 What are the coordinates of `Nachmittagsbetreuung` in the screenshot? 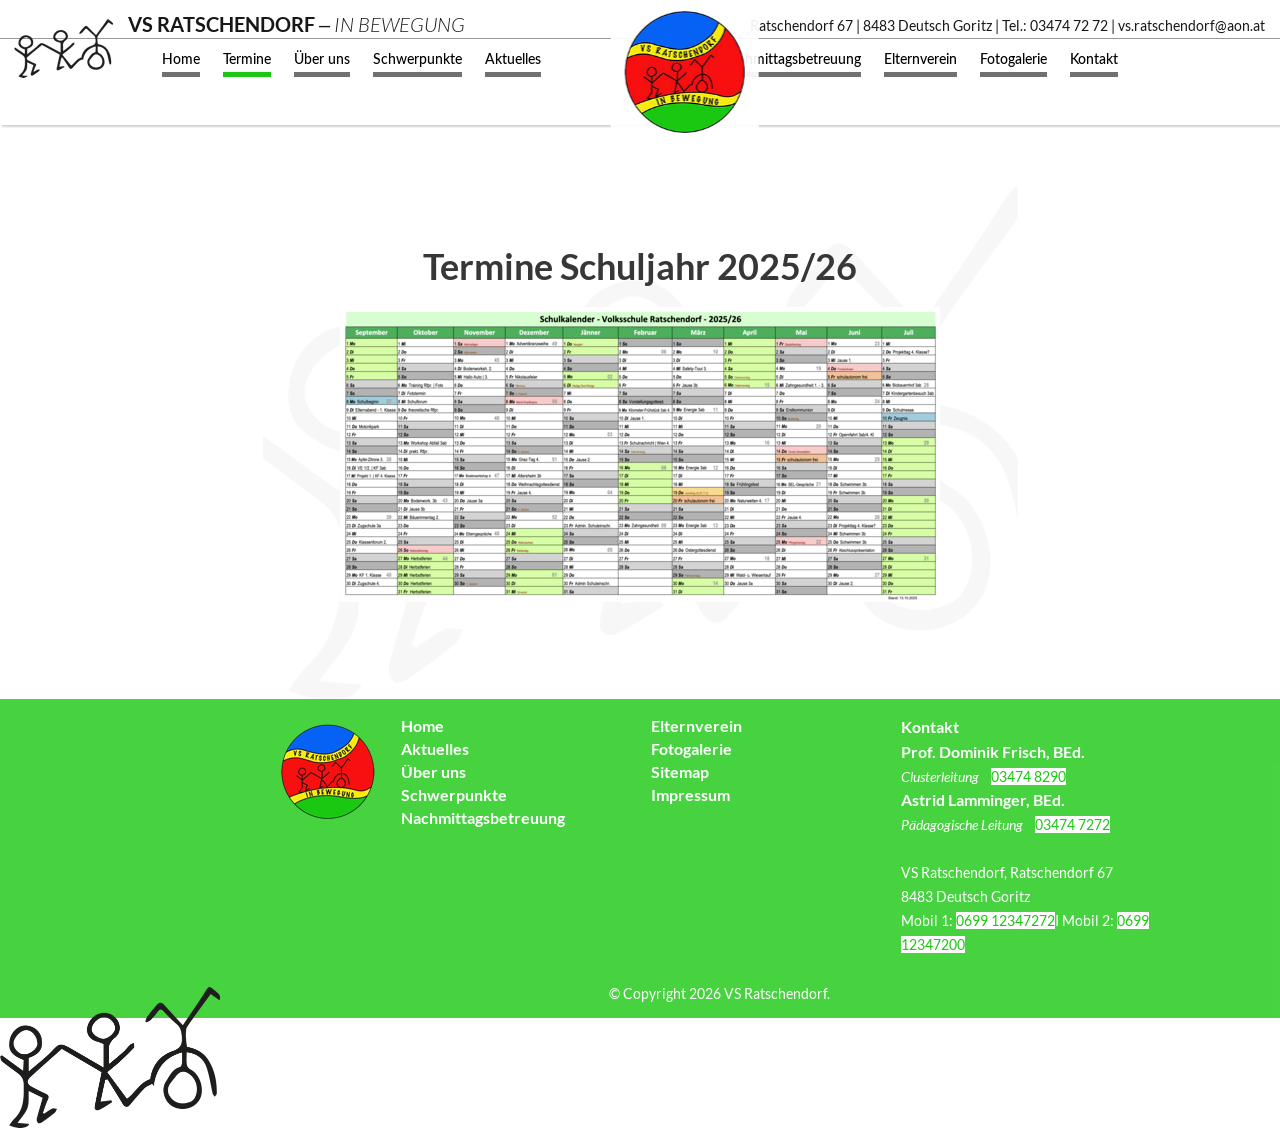 It's located at (790, 141).